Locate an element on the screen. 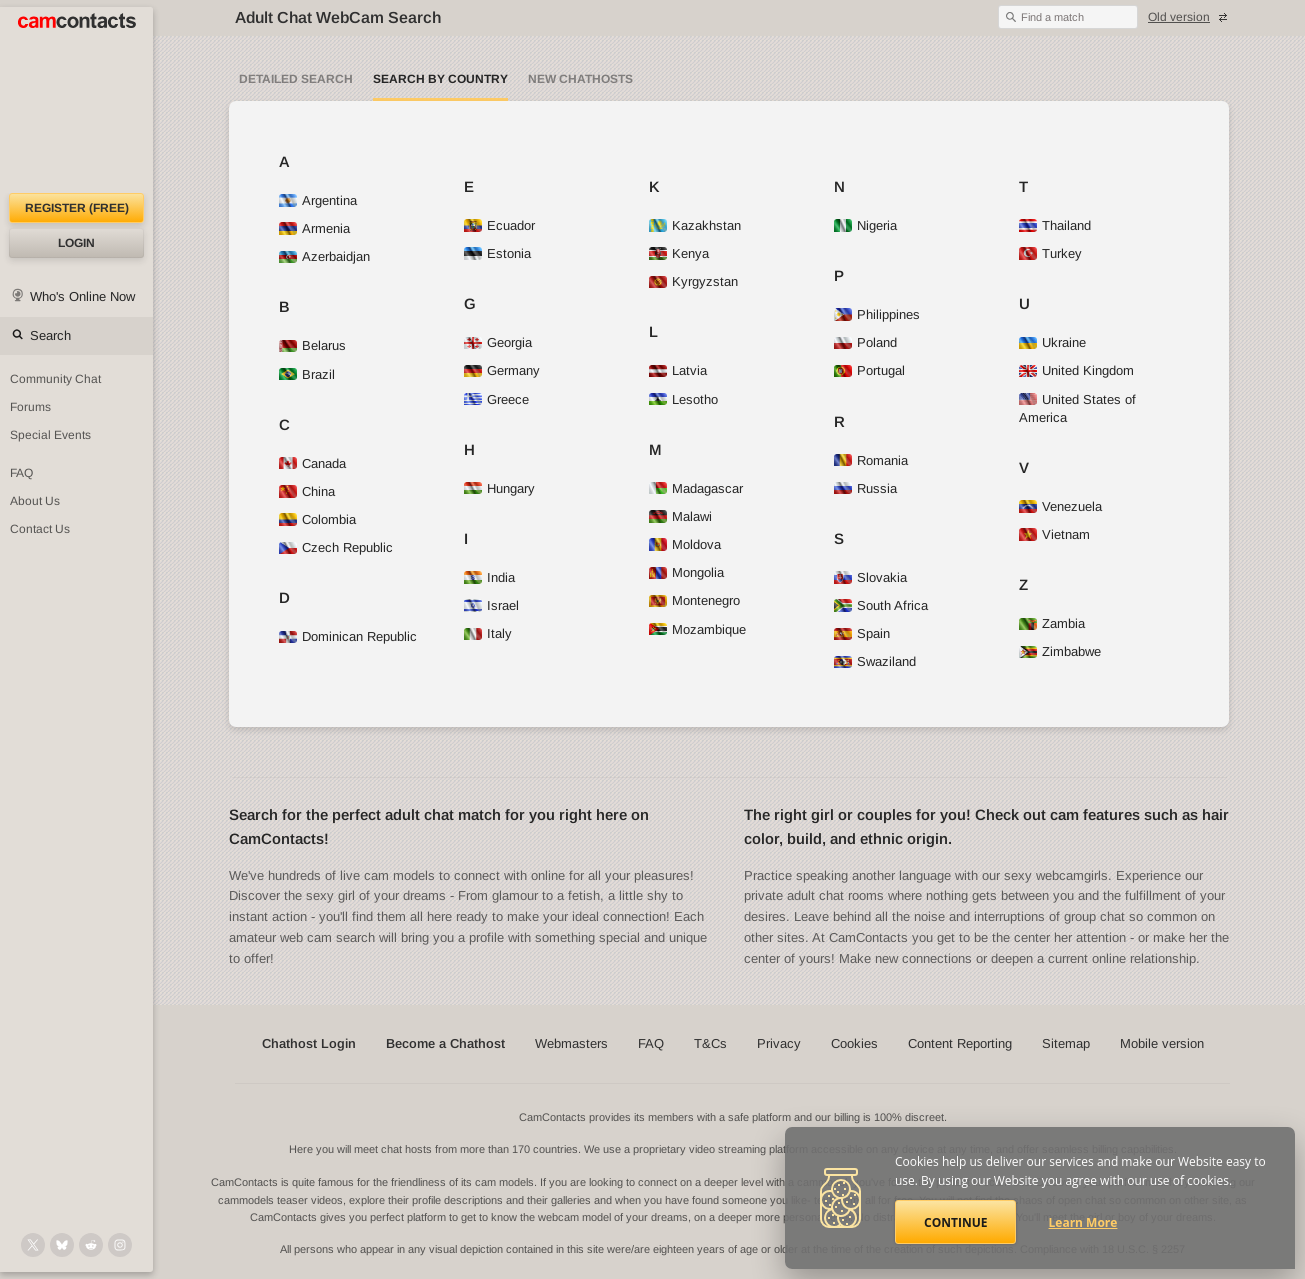  Armenia is located at coordinates (314, 228).